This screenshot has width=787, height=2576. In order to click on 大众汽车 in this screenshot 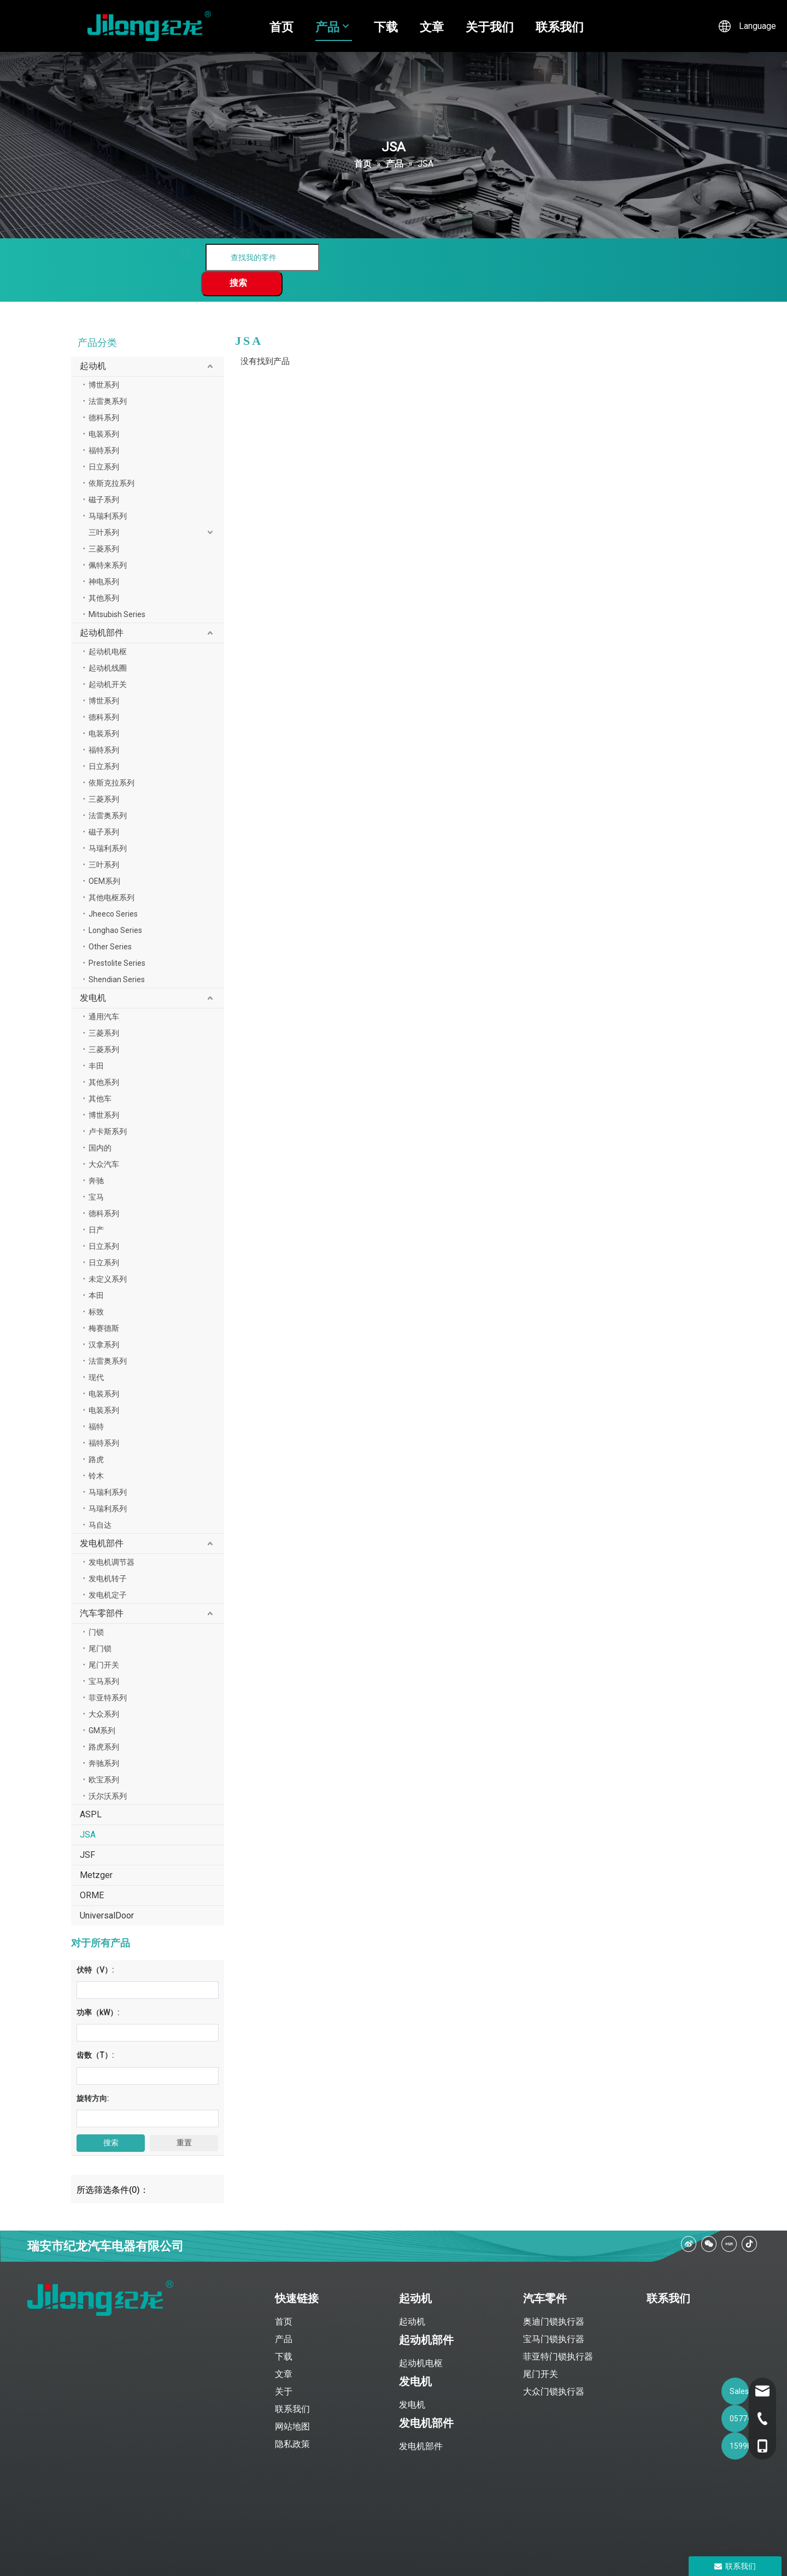, I will do `click(104, 1164)`.